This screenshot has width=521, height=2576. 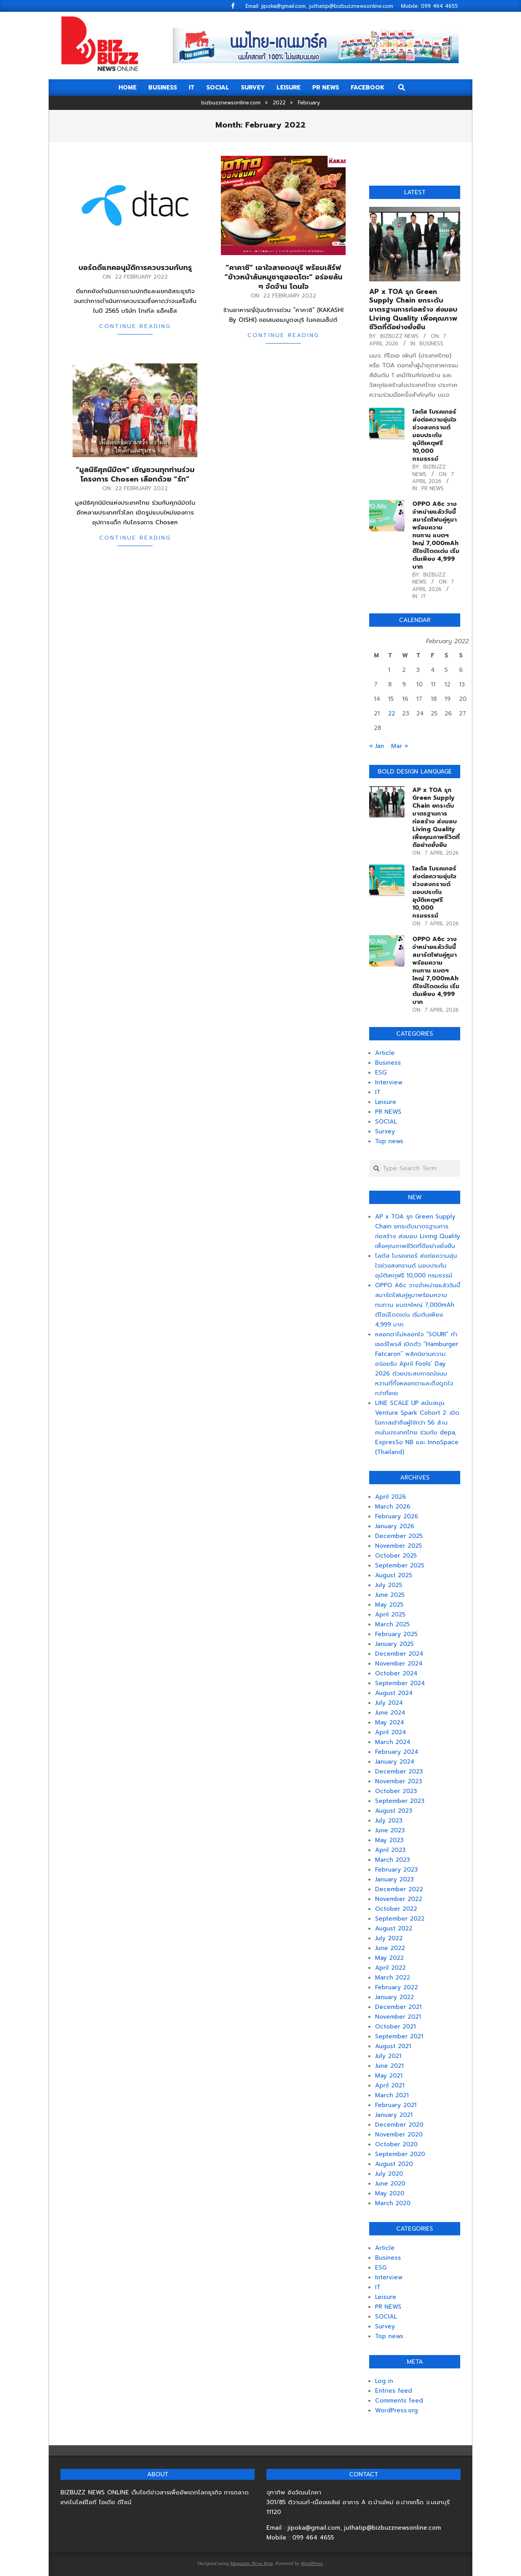 I want to click on May 2023, so click(x=389, y=1840).